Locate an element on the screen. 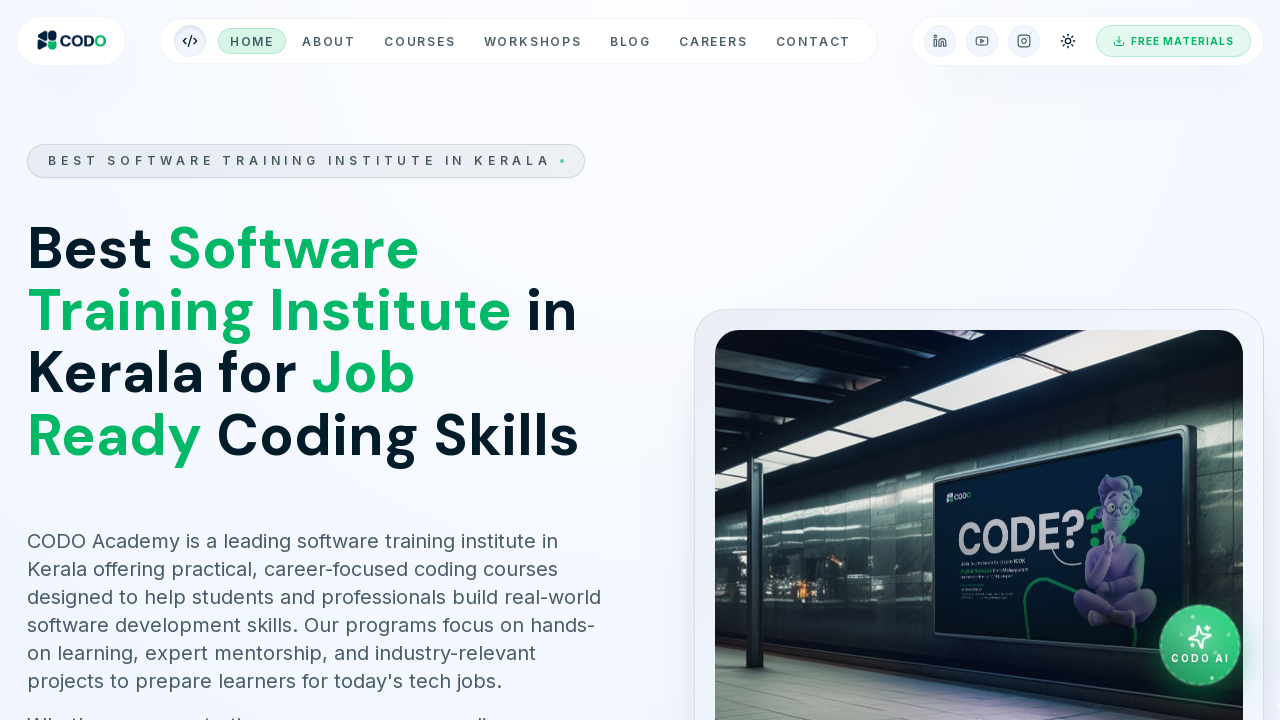 This screenshot has width=1280, height=720. [LinkedIn] is located at coordinates (940, 41).